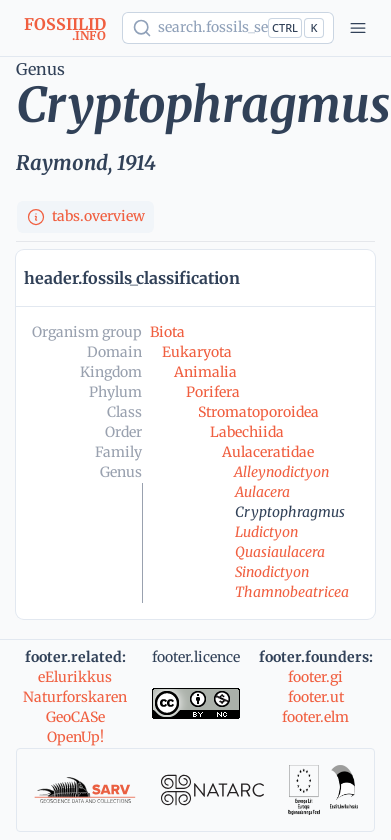 The width and height of the screenshot is (391, 840). I want to click on Sinodictyon, so click(272, 572).